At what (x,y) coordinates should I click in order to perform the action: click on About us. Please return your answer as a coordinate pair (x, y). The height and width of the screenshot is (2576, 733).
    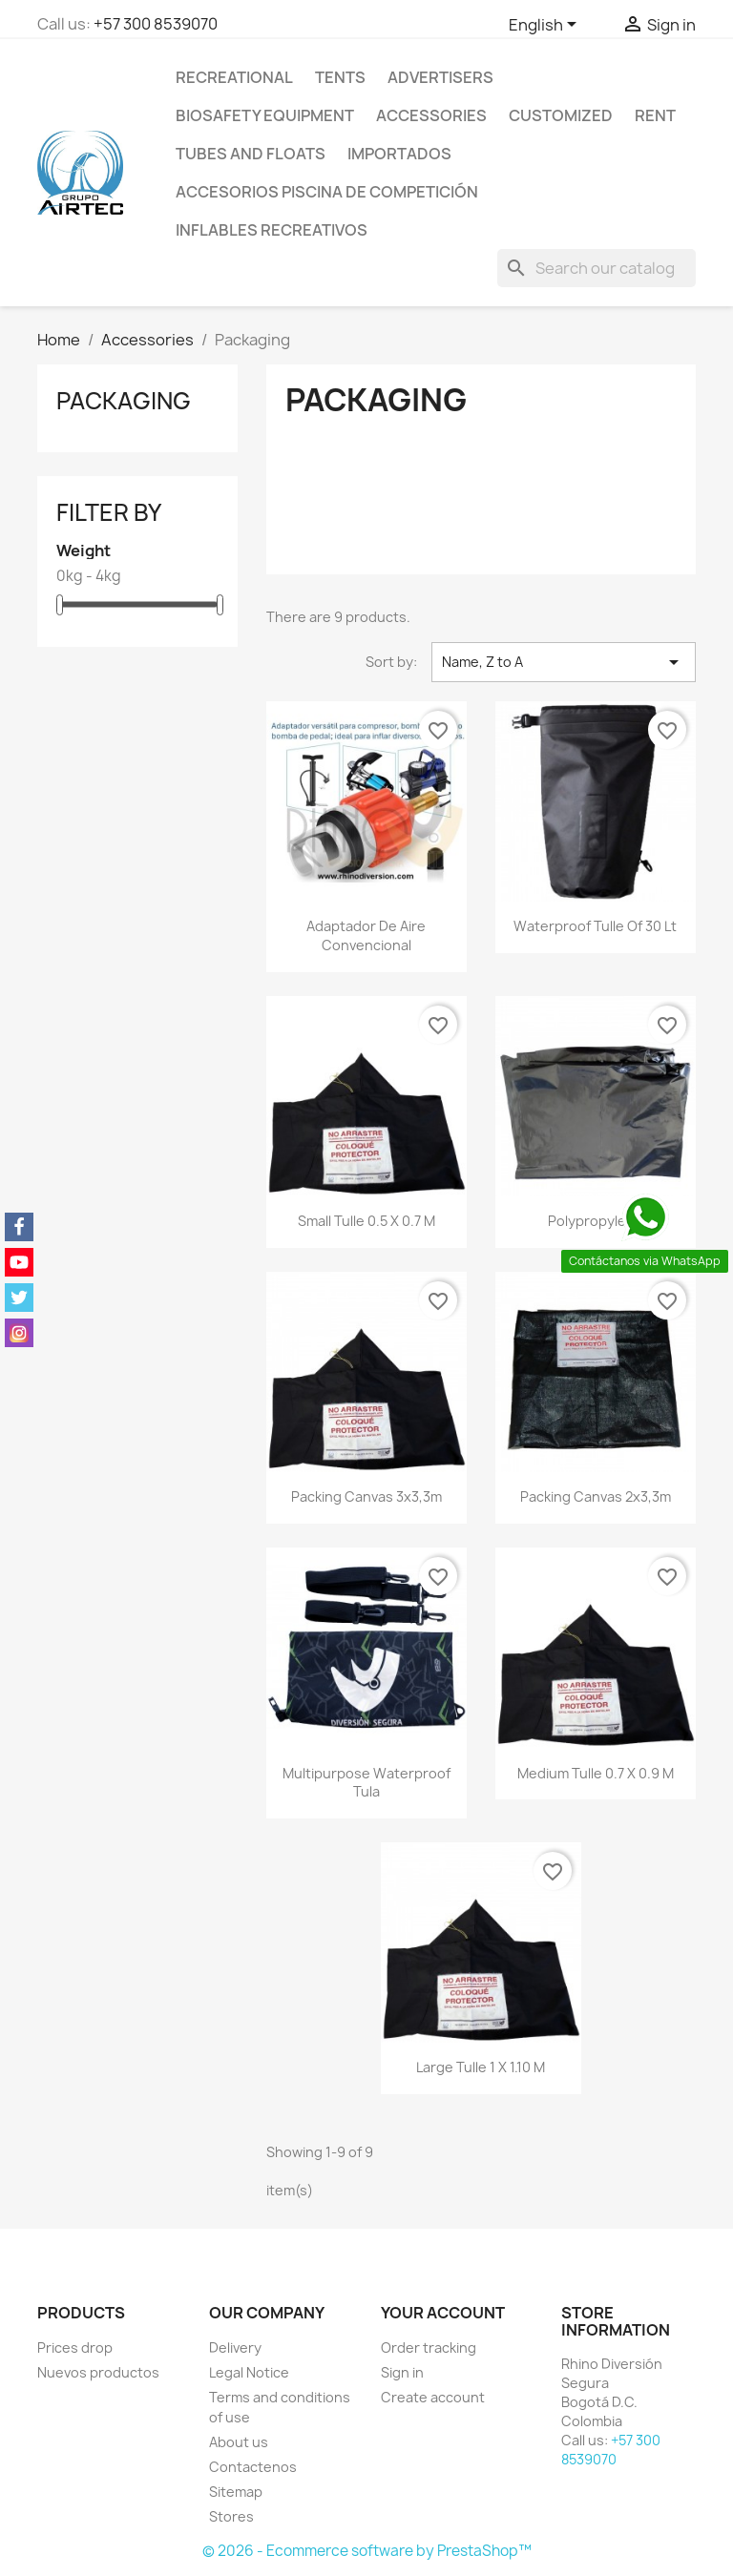
    Looking at the image, I should click on (238, 2442).